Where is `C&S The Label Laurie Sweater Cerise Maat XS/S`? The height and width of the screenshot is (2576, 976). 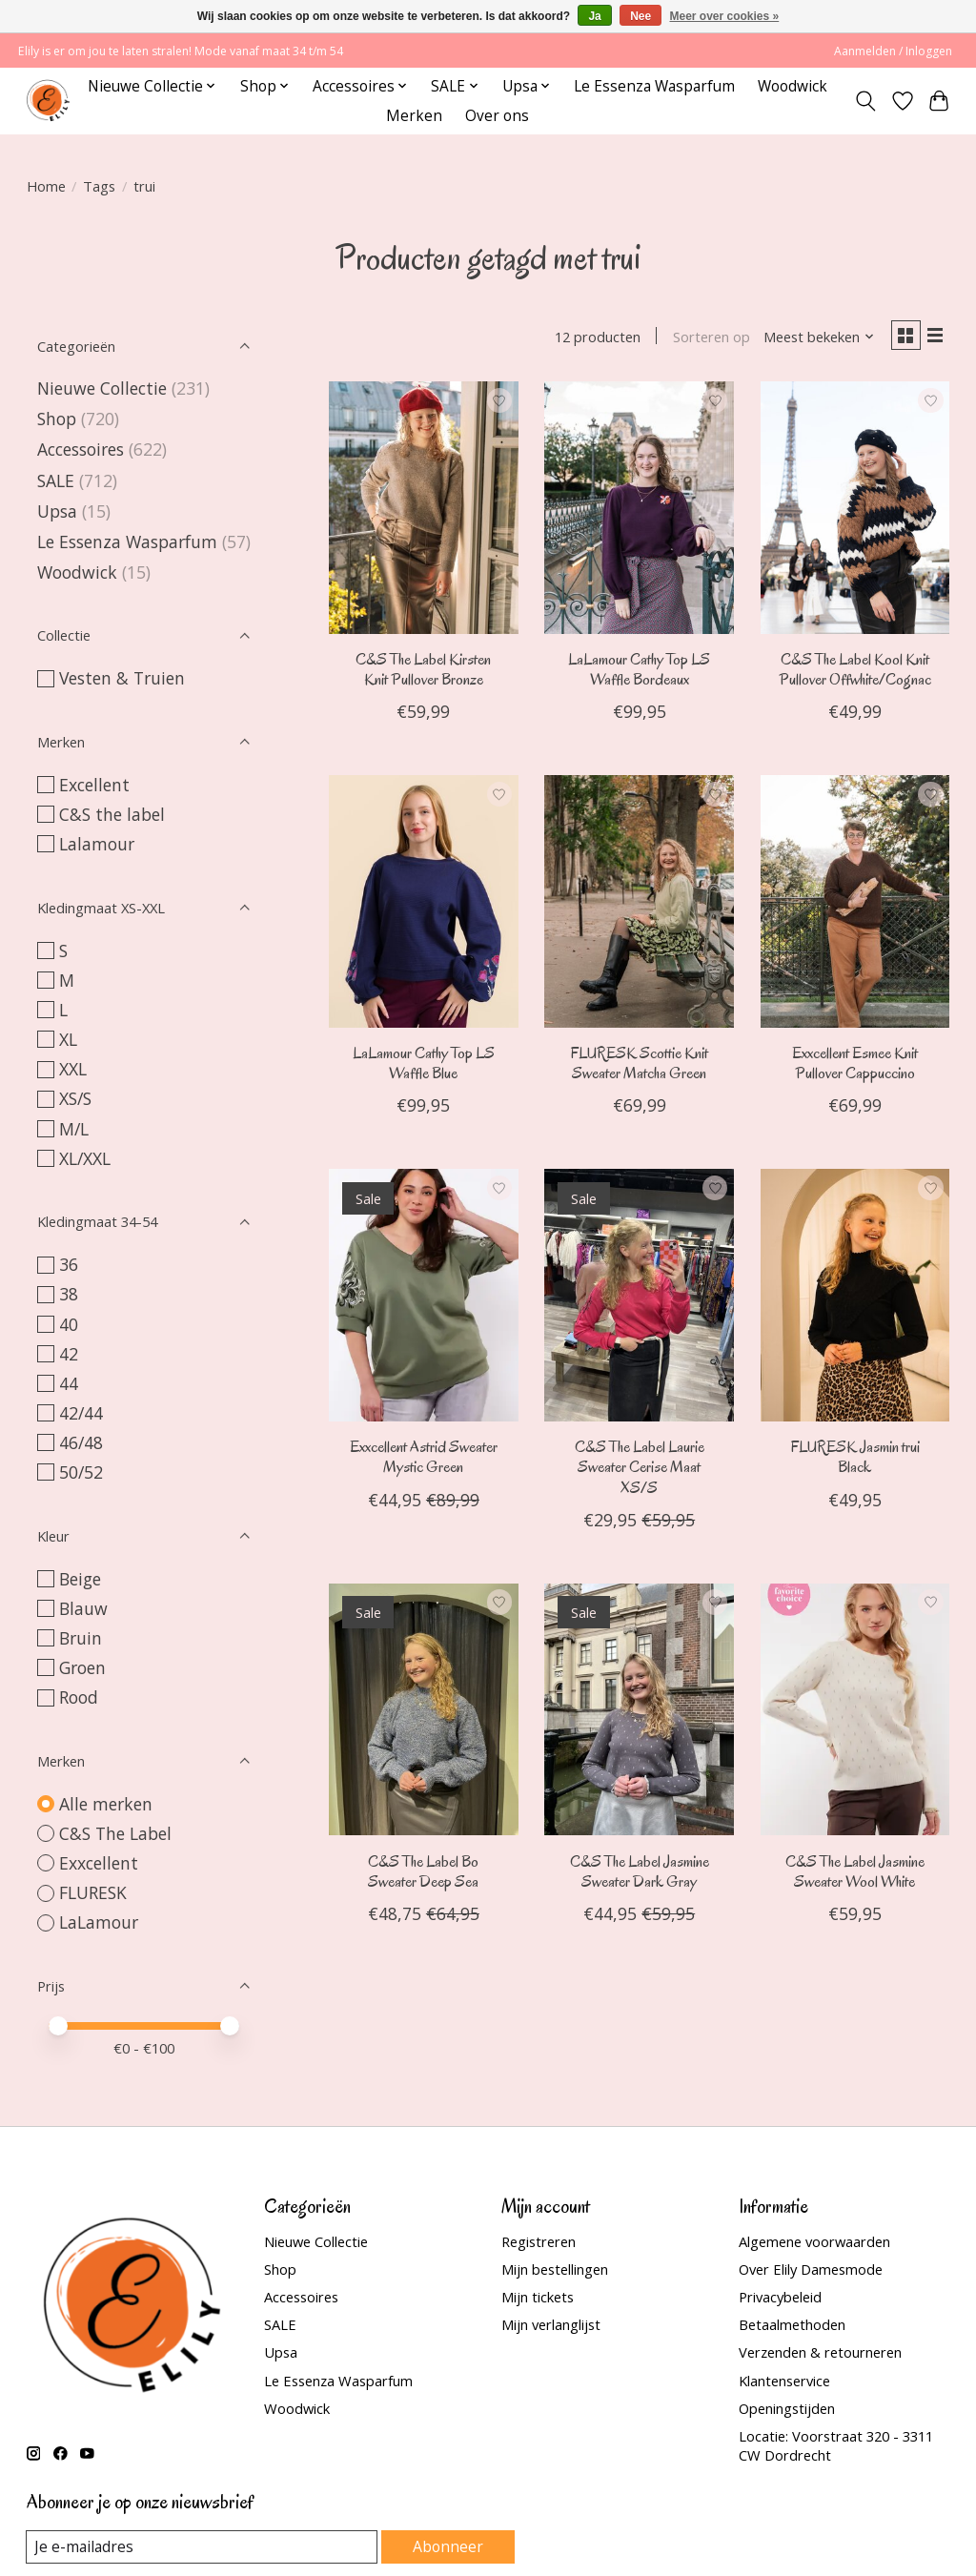 C&S The Label Laurie Sweater Cerise Maat XS/S is located at coordinates (639, 1471).